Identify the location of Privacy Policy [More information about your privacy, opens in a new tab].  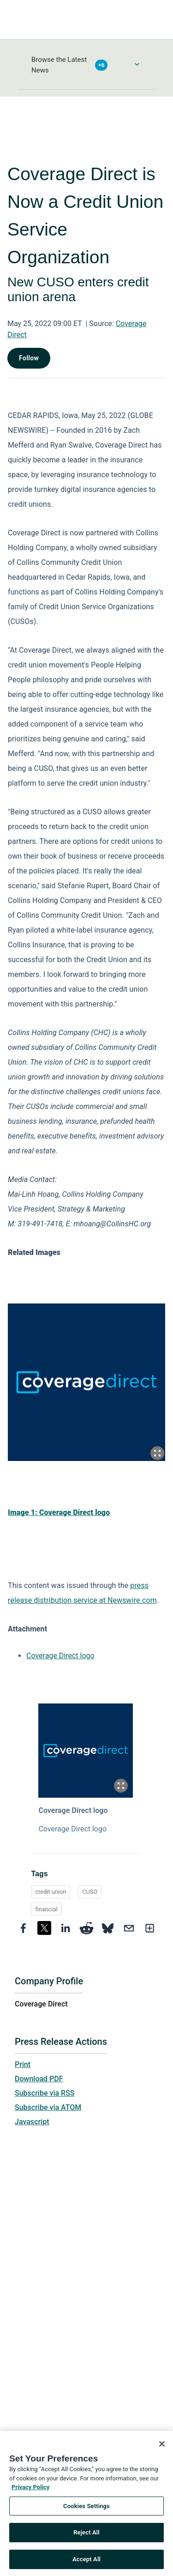
(30, 2490).